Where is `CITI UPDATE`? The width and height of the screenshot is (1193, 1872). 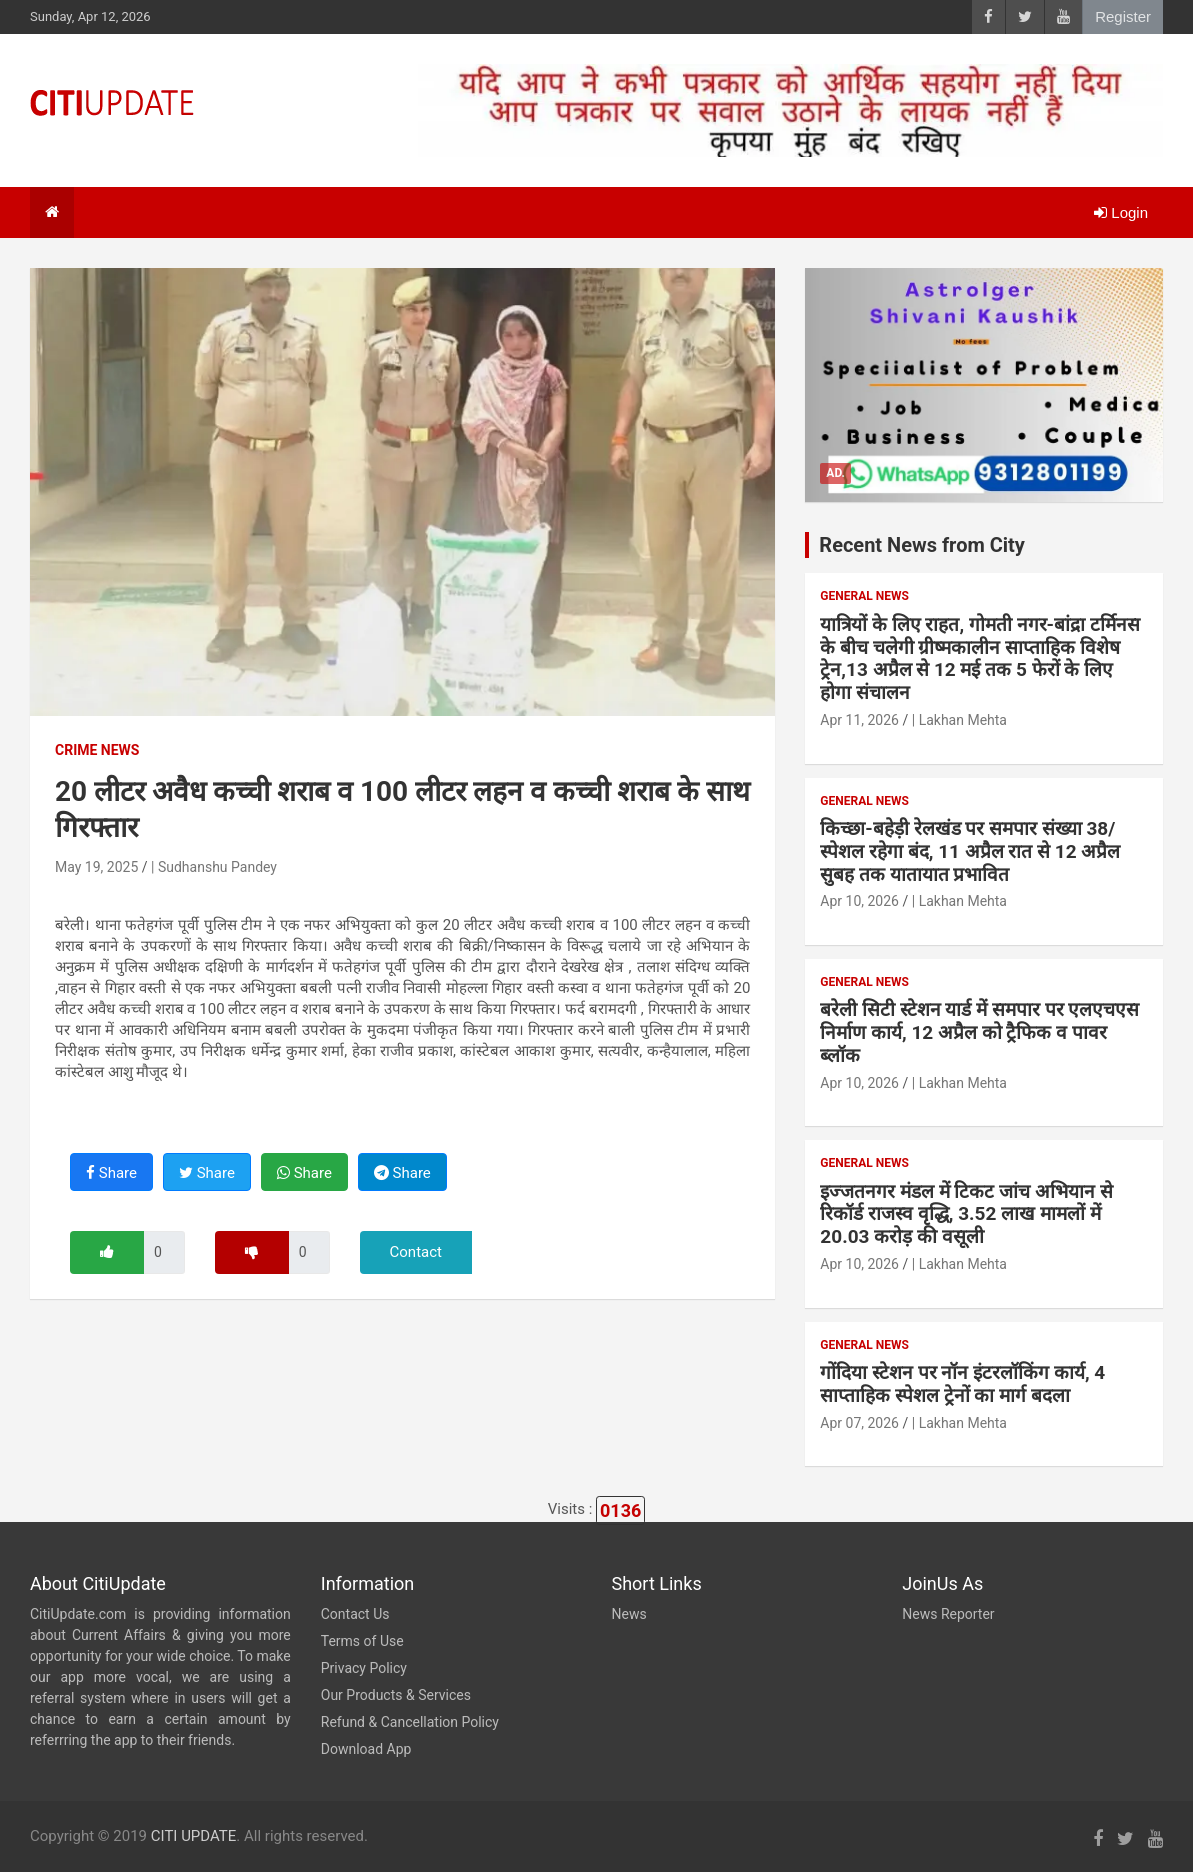 CITI UPDATE is located at coordinates (194, 1836).